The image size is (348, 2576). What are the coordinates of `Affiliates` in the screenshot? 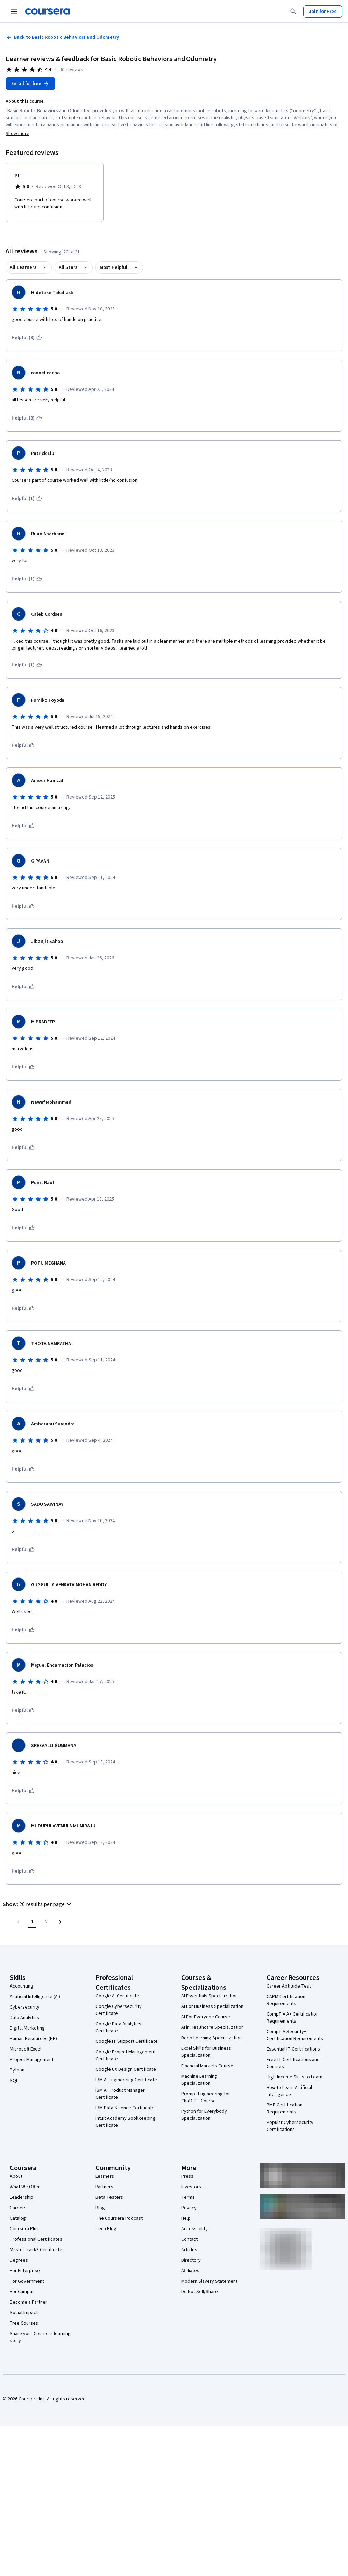 It's located at (190, 2270).